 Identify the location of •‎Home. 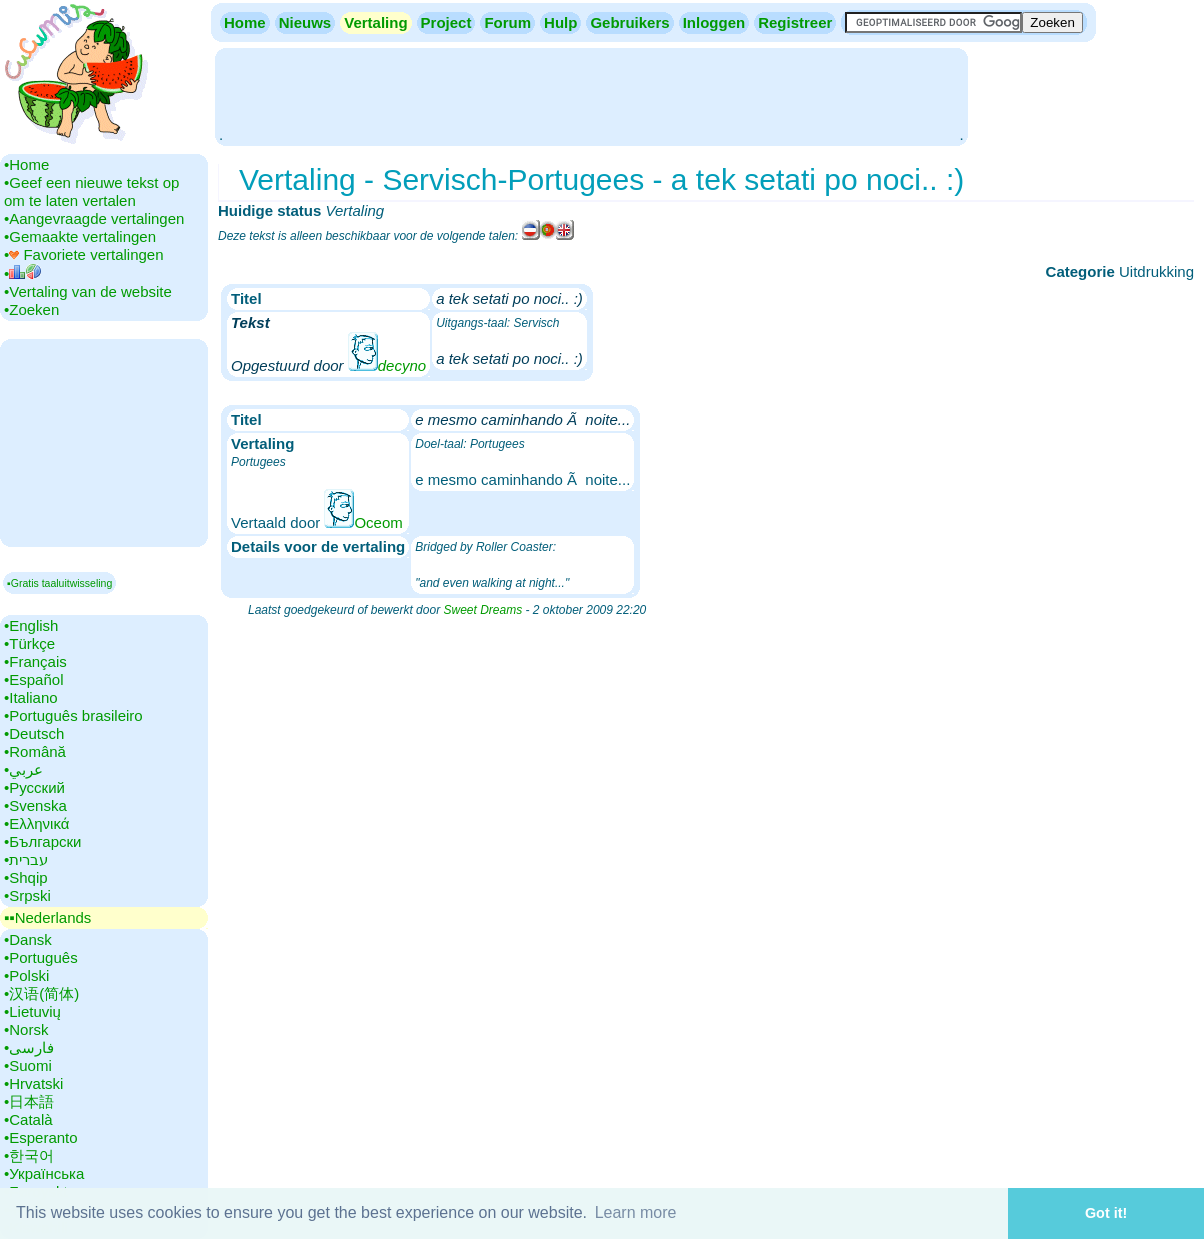
(26, 164).